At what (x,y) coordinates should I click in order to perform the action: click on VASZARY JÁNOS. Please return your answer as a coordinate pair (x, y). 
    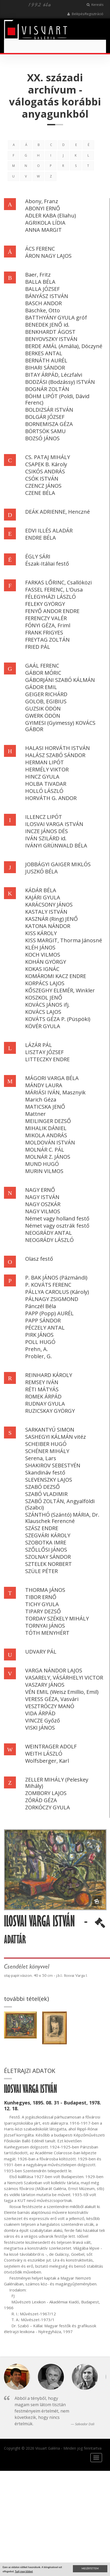
    Looking at the image, I should click on (44, 1684).